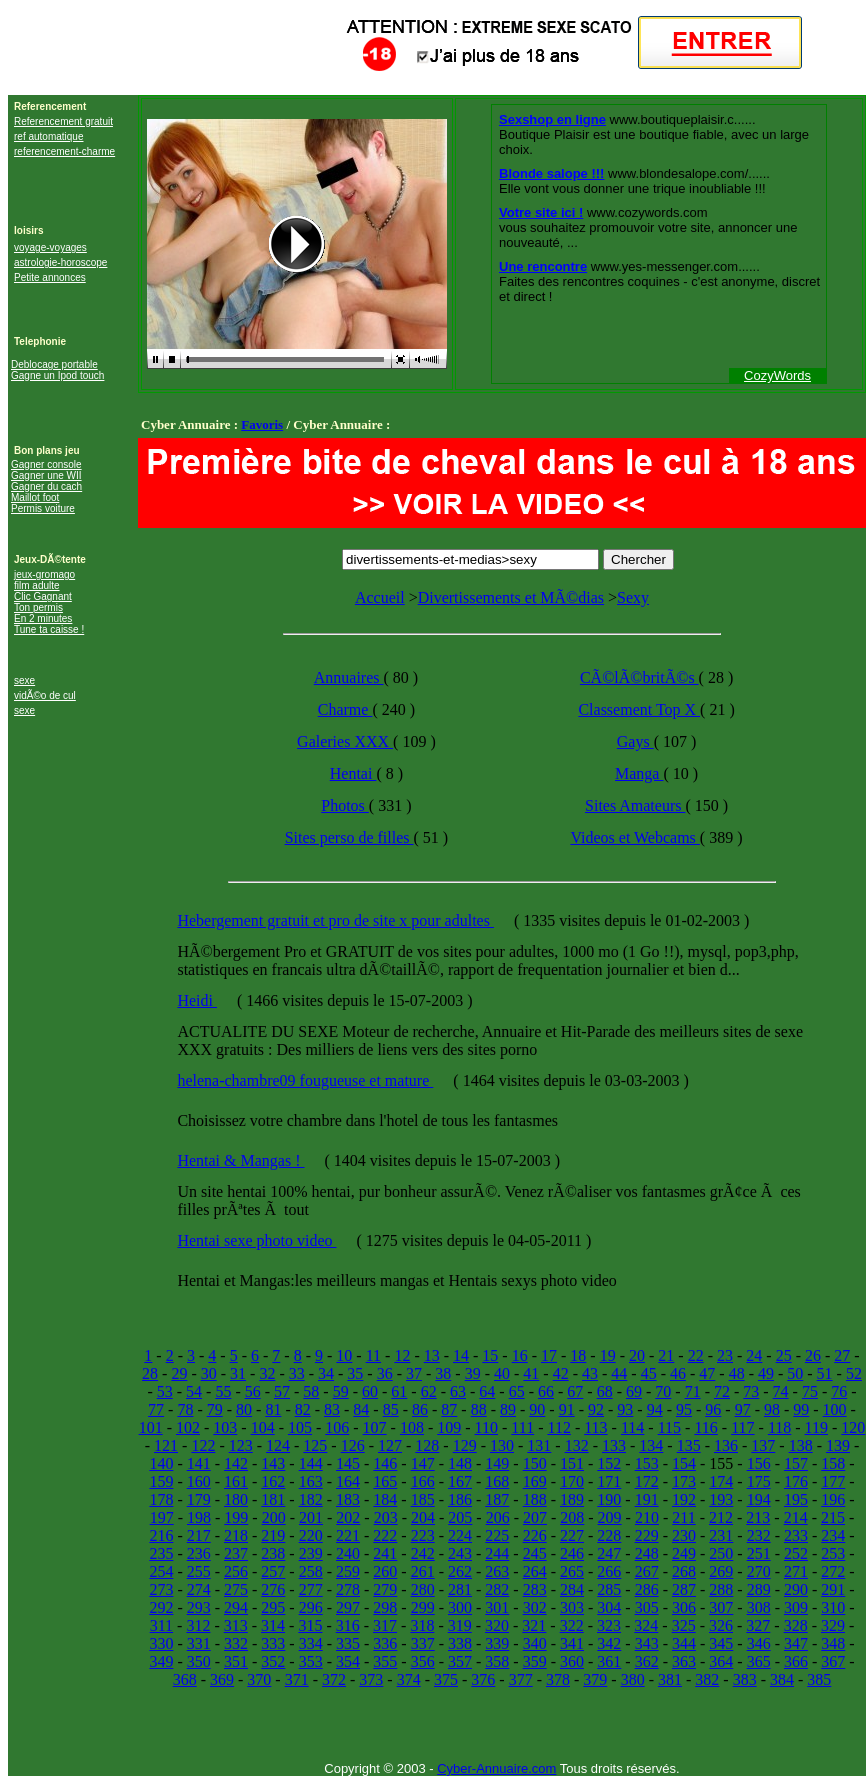 The width and height of the screenshot is (866, 1784). What do you see at coordinates (497, 1625) in the screenshot?
I see `320` at bounding box center [497, 1625].